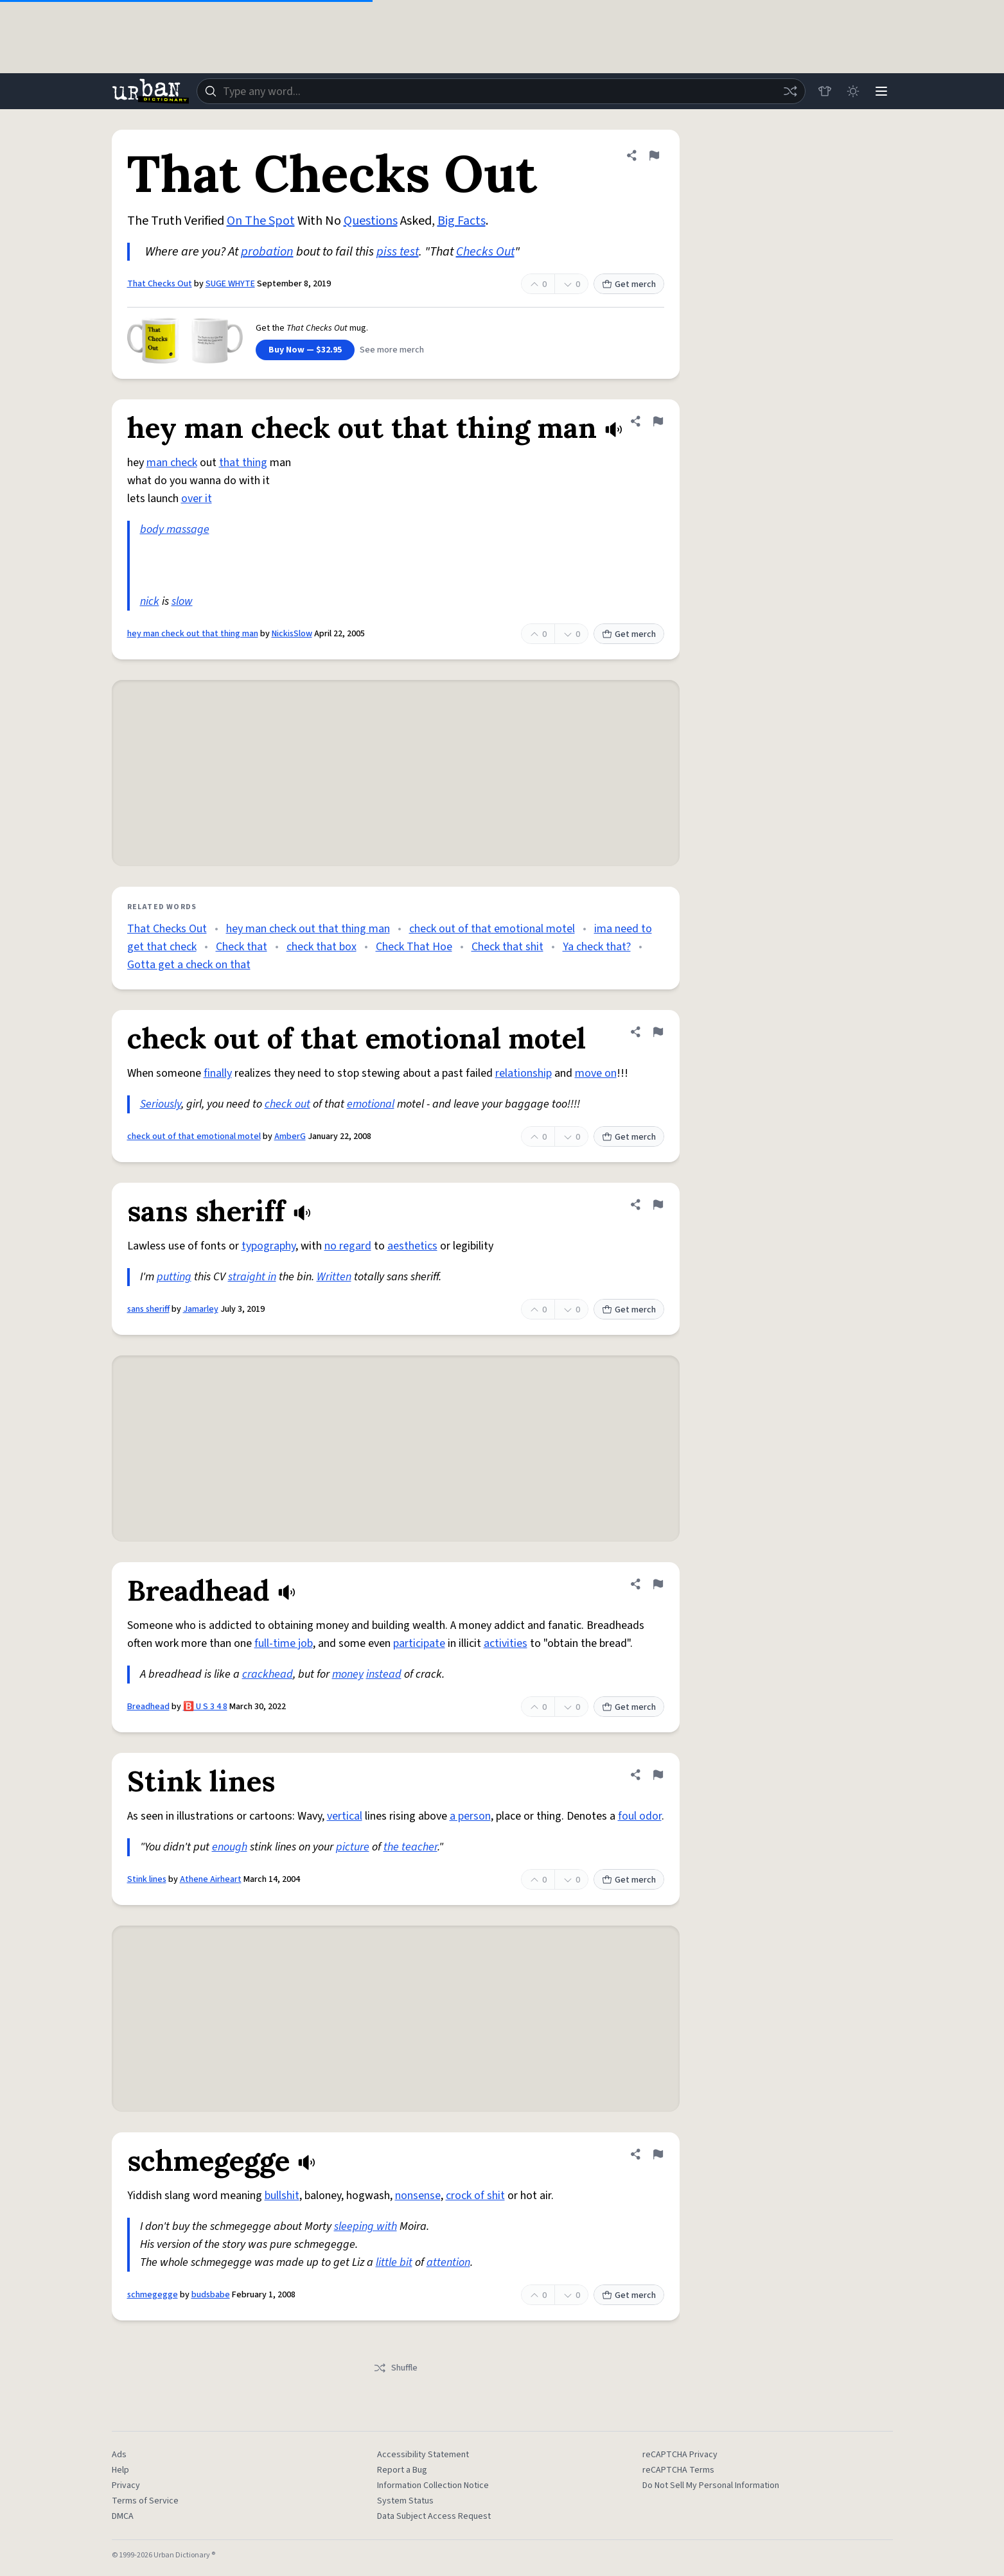 Image resolution: width=1004 pixels, height=2576 pixels. Describe the element at coordinates (344, 1816) in the screenshot. I see `vertical` at that location.